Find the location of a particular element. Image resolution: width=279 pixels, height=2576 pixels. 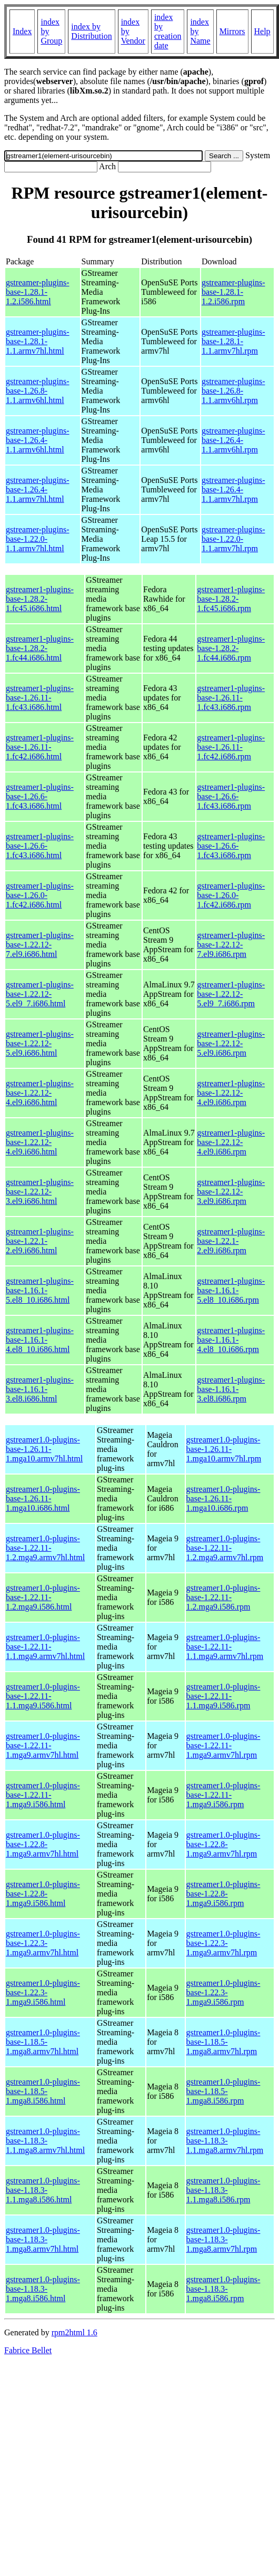

gstreamer1.0-plugins-base-1.18.3-1.1.mga8.armv7hl.html is located at coordinates (45, 2141).